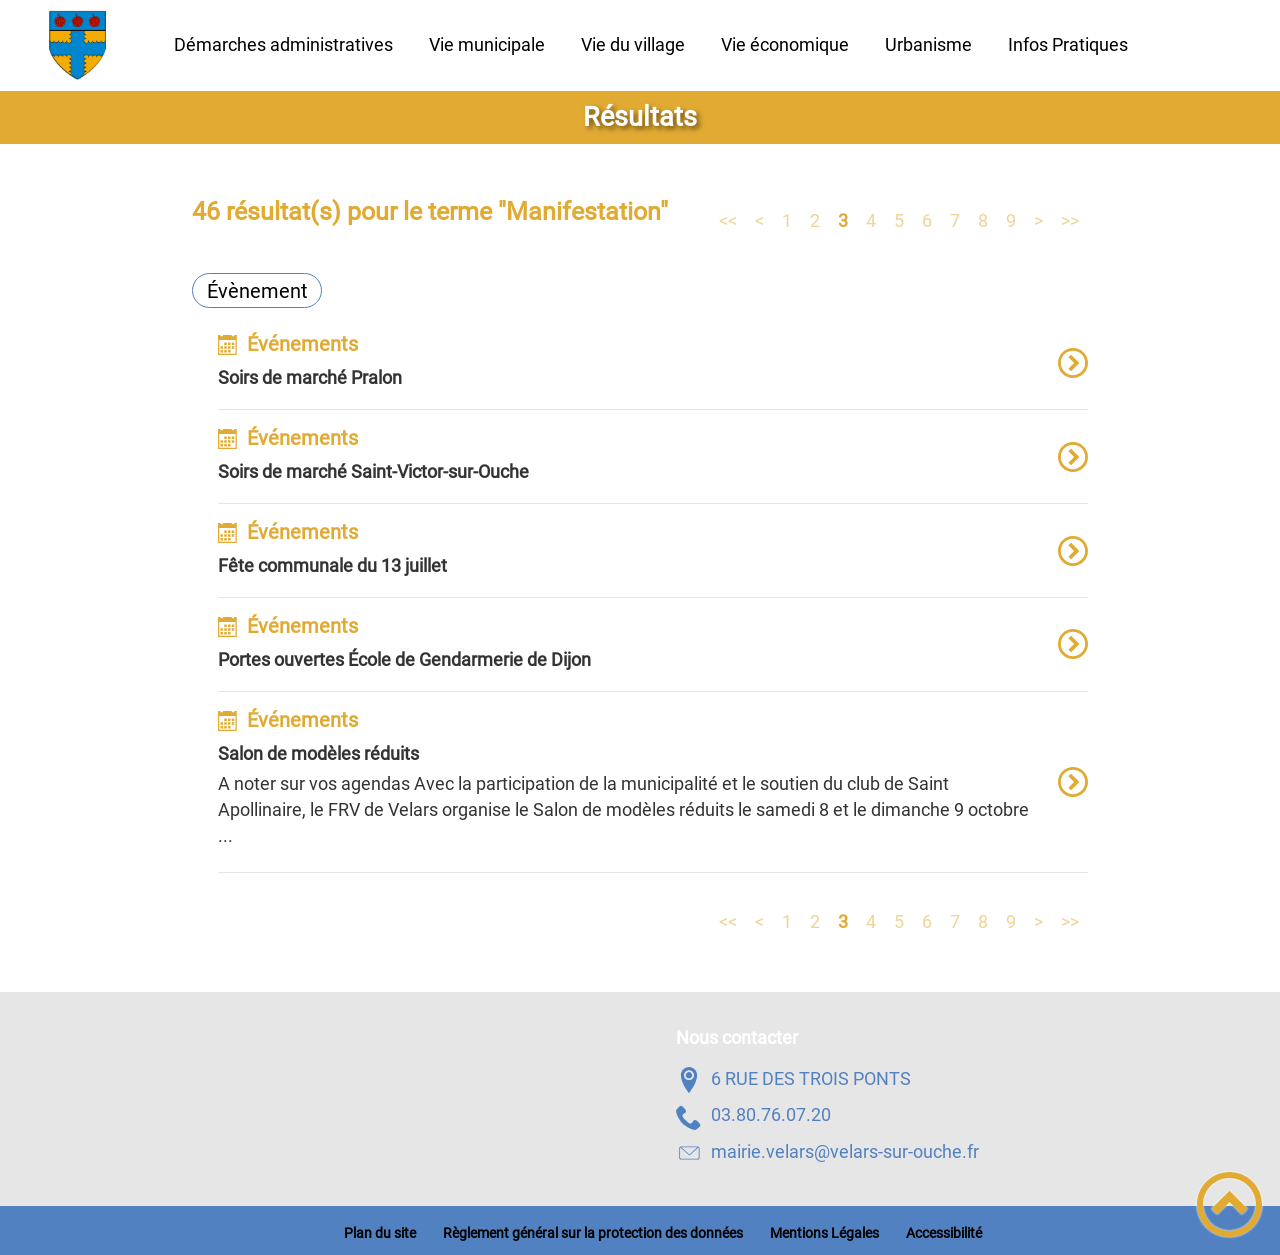 This screenshot has width=1280, height=1255. I want to click on Urbanisme [button], so click(928, 44).